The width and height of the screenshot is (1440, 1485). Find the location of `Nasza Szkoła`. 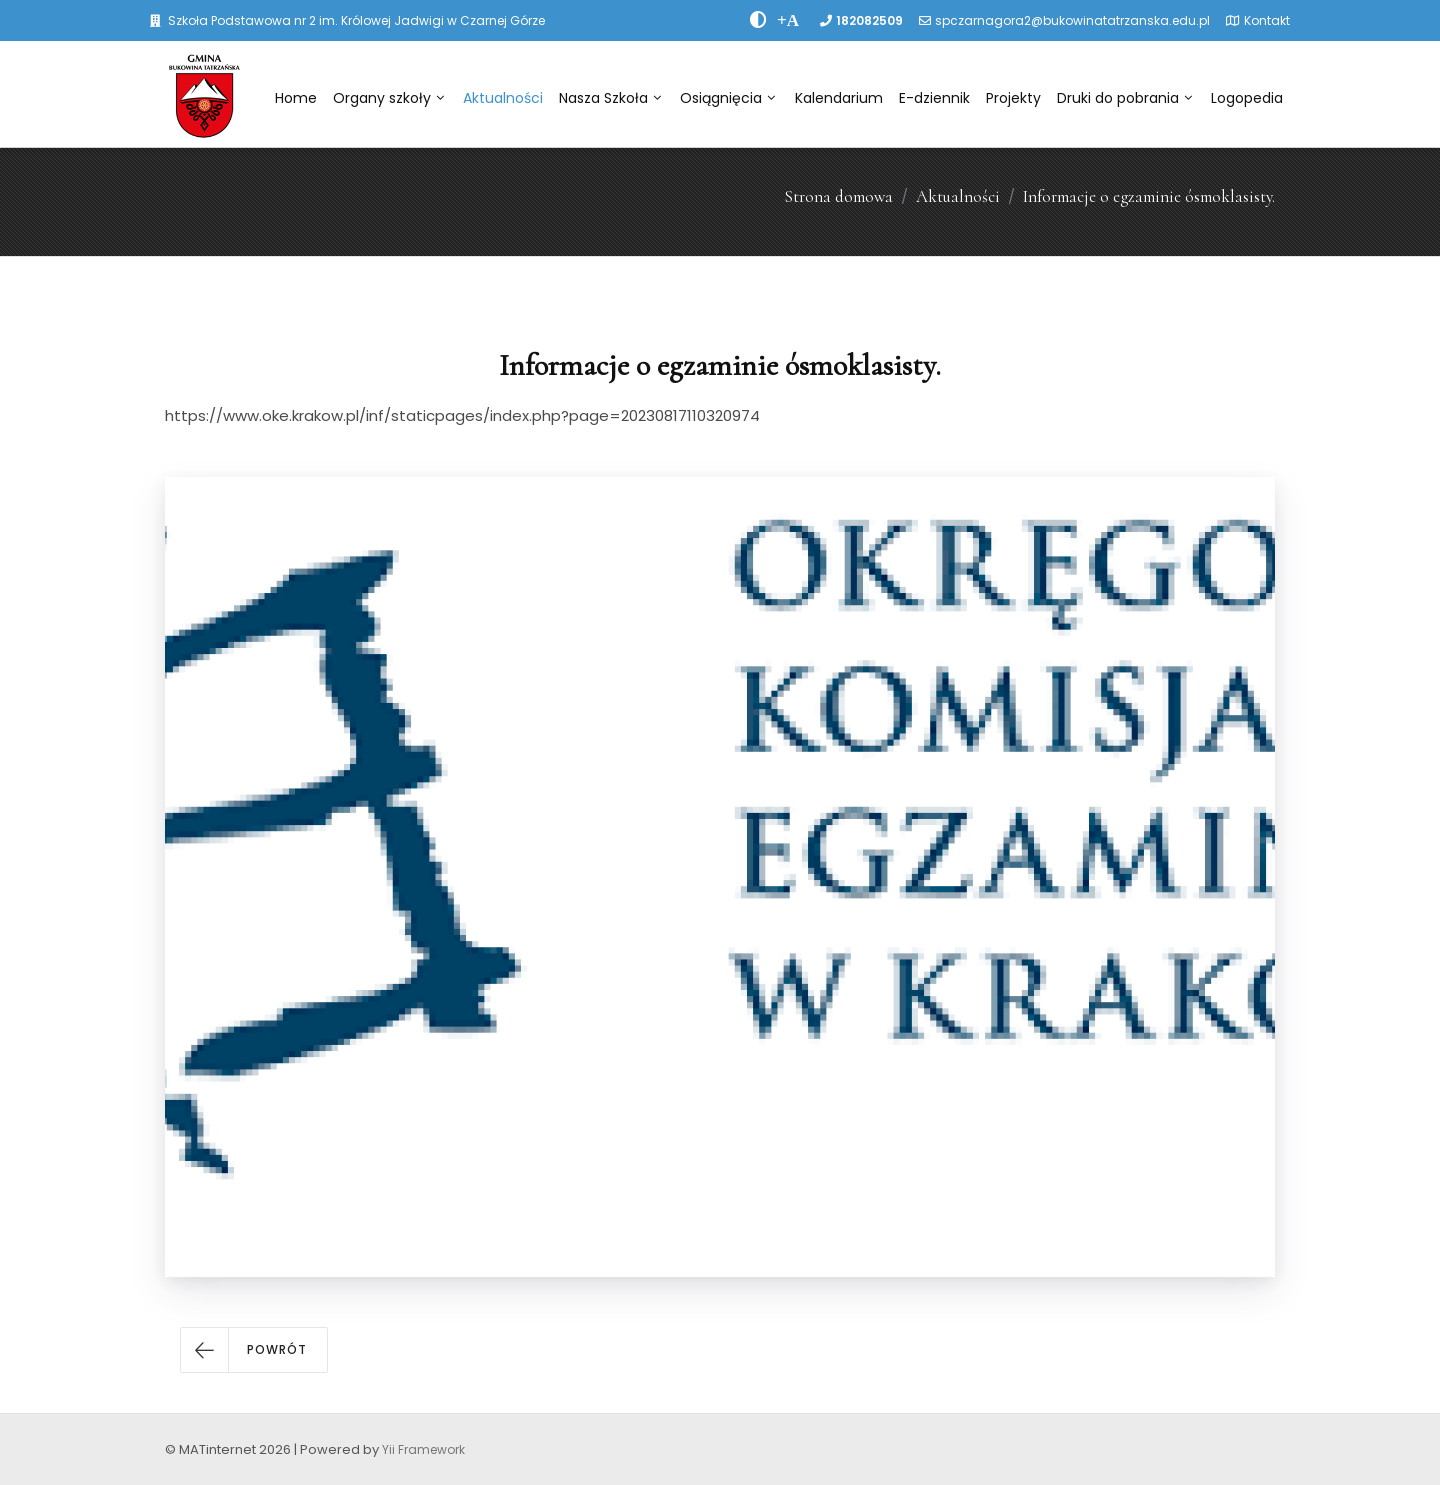

Nasza Szkoła is located at coordinates (610, 98).